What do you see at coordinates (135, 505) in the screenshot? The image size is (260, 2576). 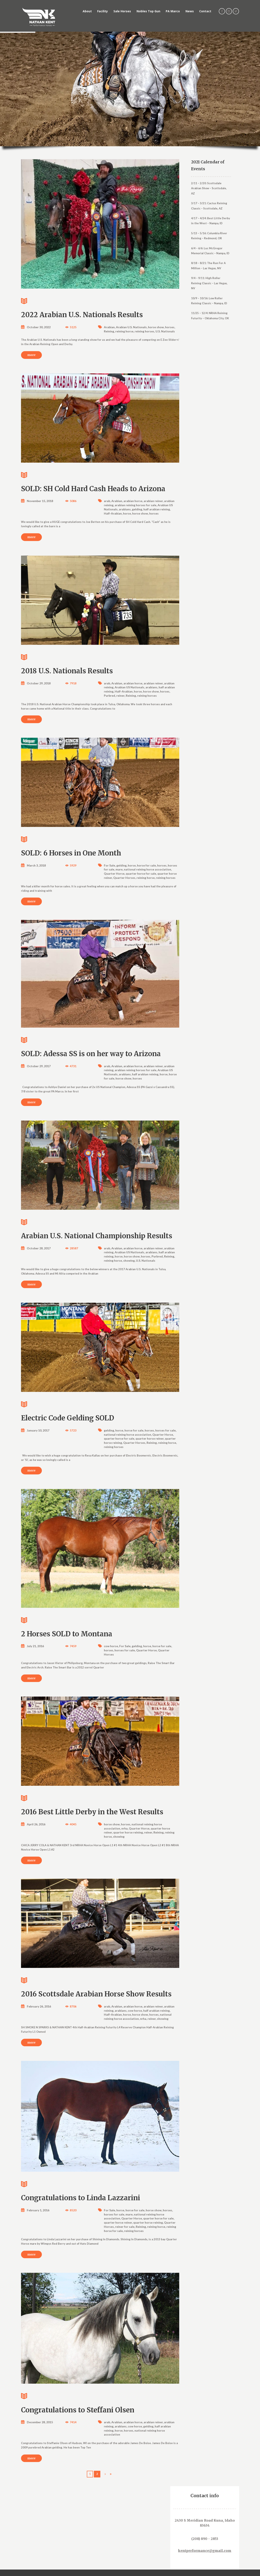 I see `arabian reining horses for sale` at bounding box center [135, 505].